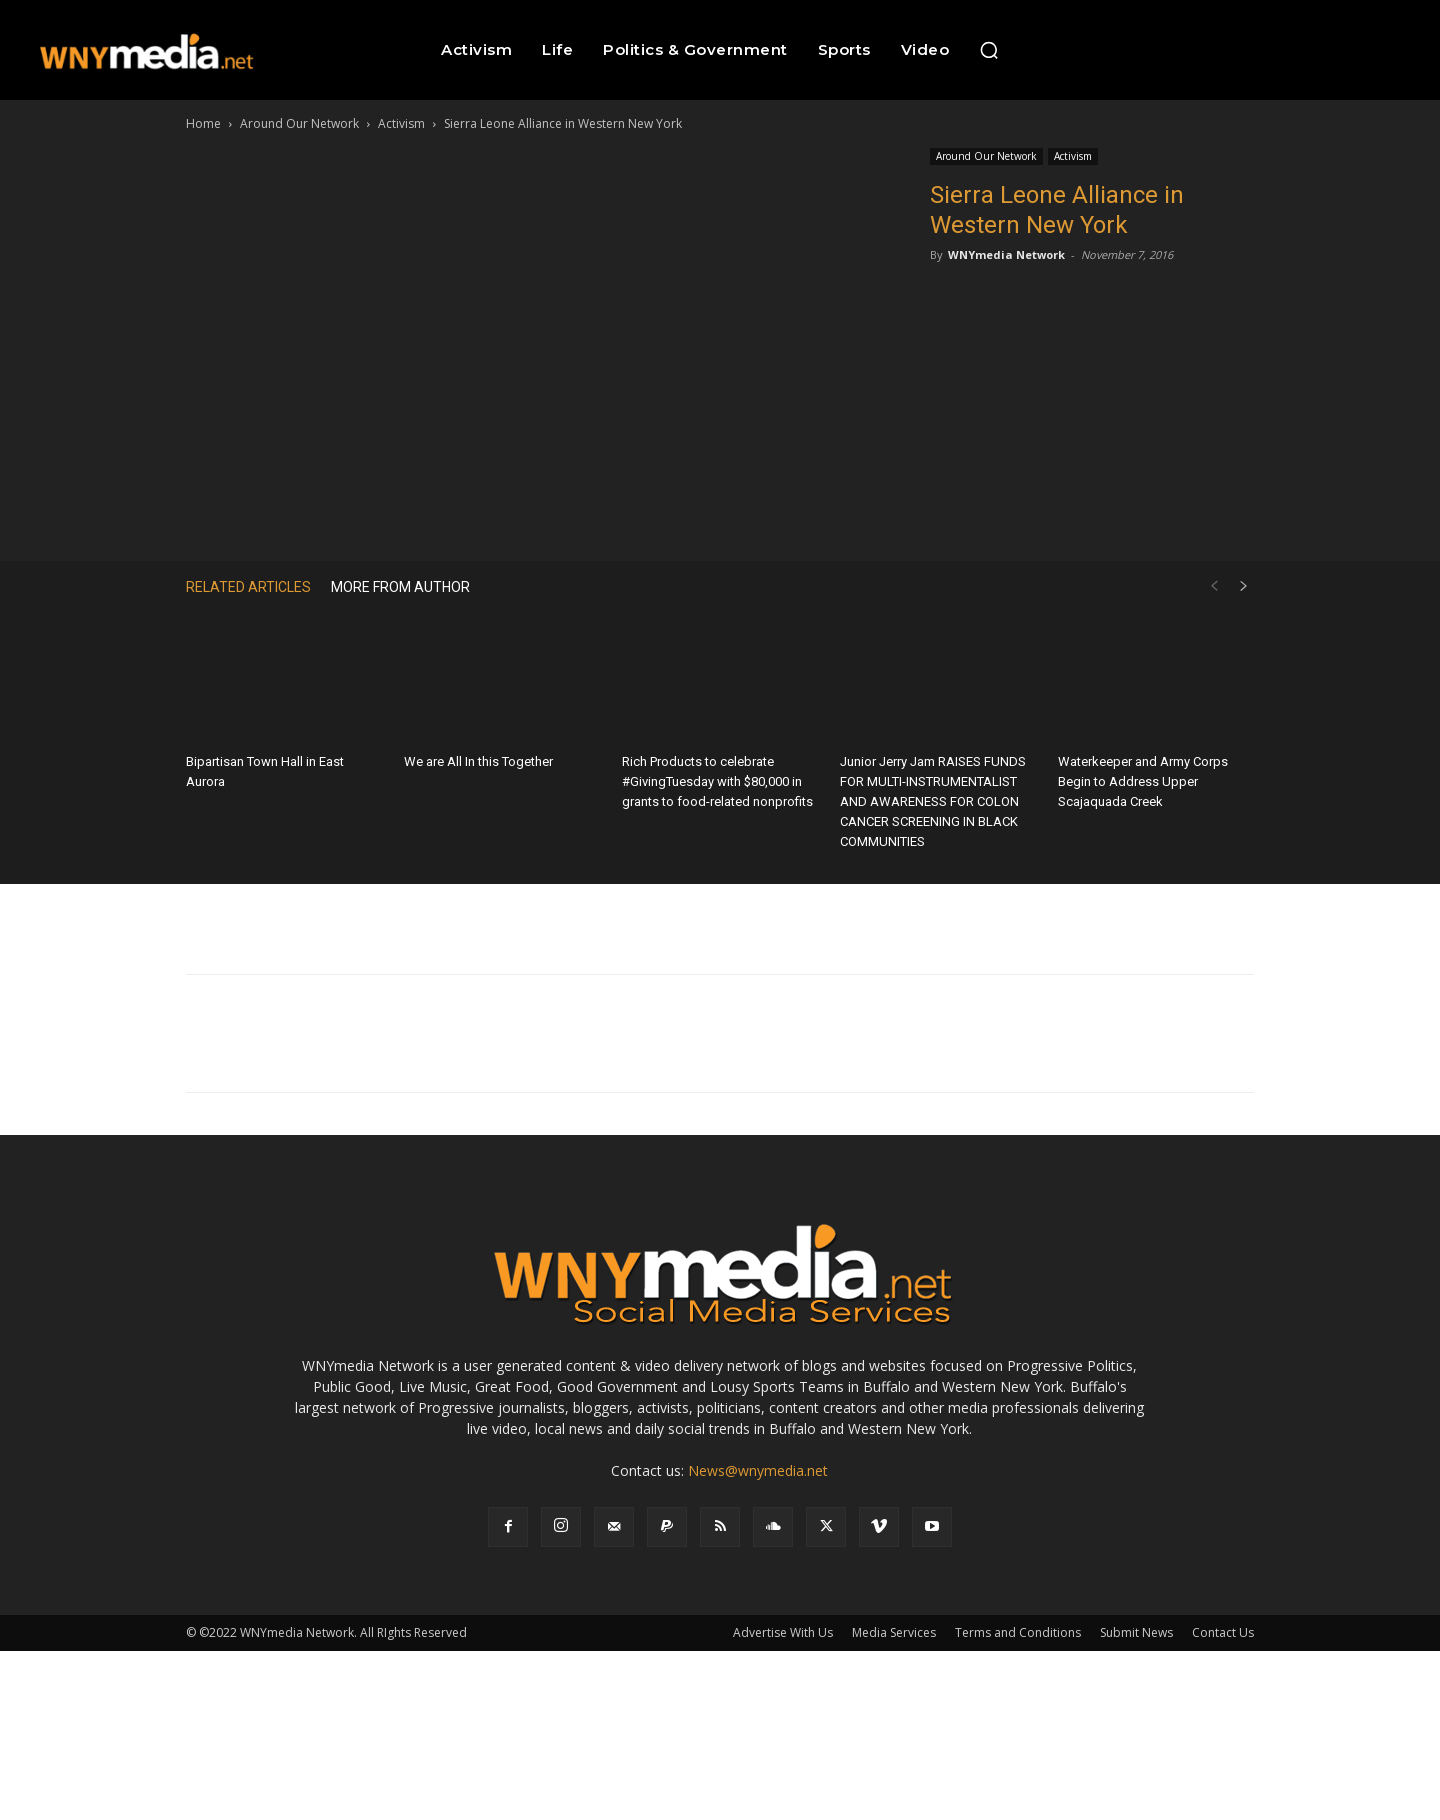  What do you see at coordinates (783, 1632) in the screenshot?
I see `Advertise With Us` at bounding box center [783, 1632].